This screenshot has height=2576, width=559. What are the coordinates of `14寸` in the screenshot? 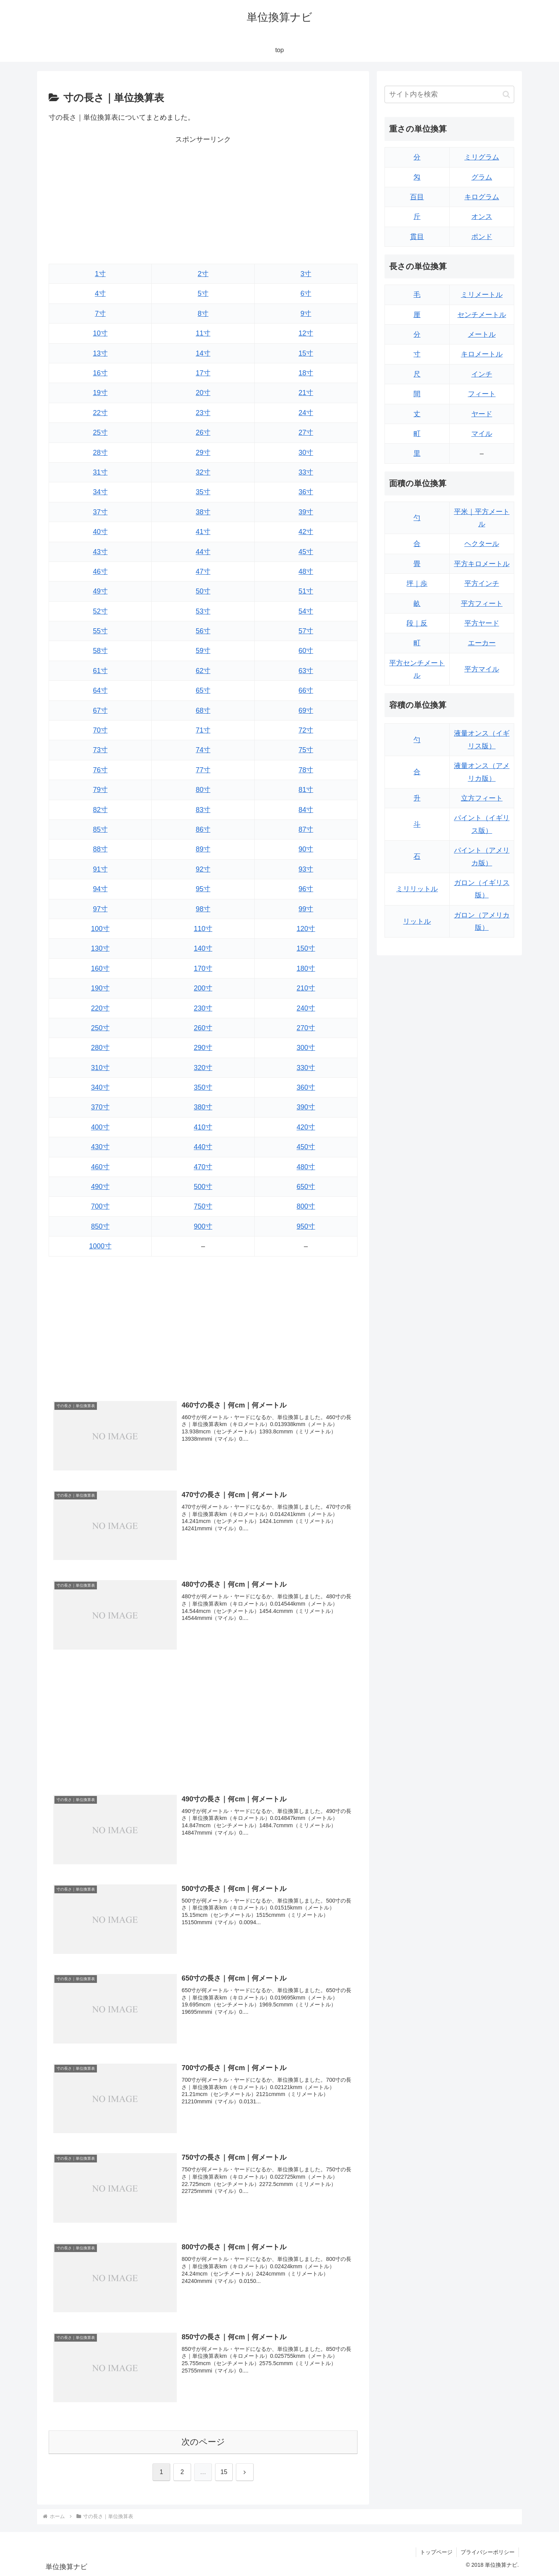 It's located at (203, 353).